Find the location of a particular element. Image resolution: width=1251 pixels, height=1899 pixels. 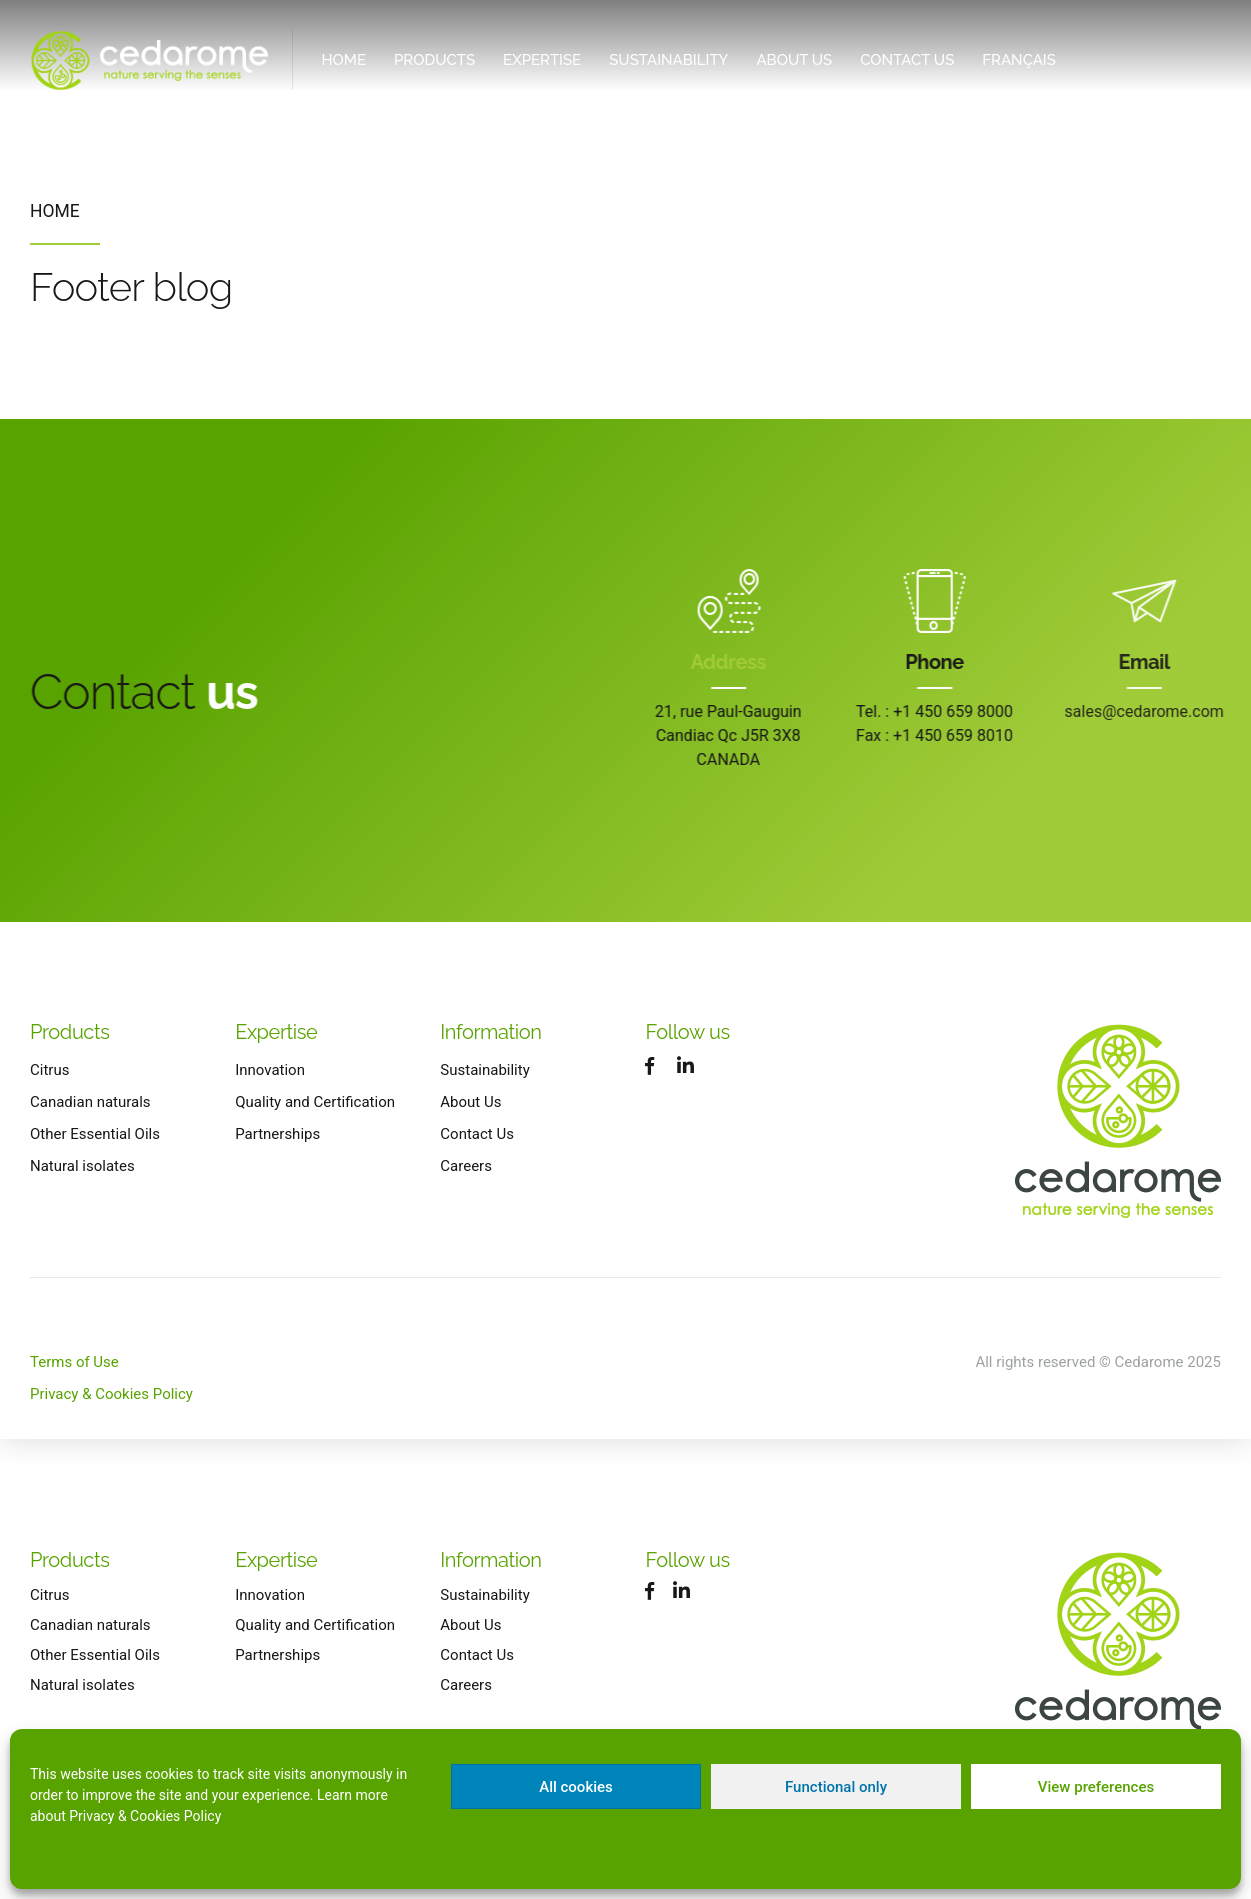

Terms of Use is located at coordinates (74, 1362).